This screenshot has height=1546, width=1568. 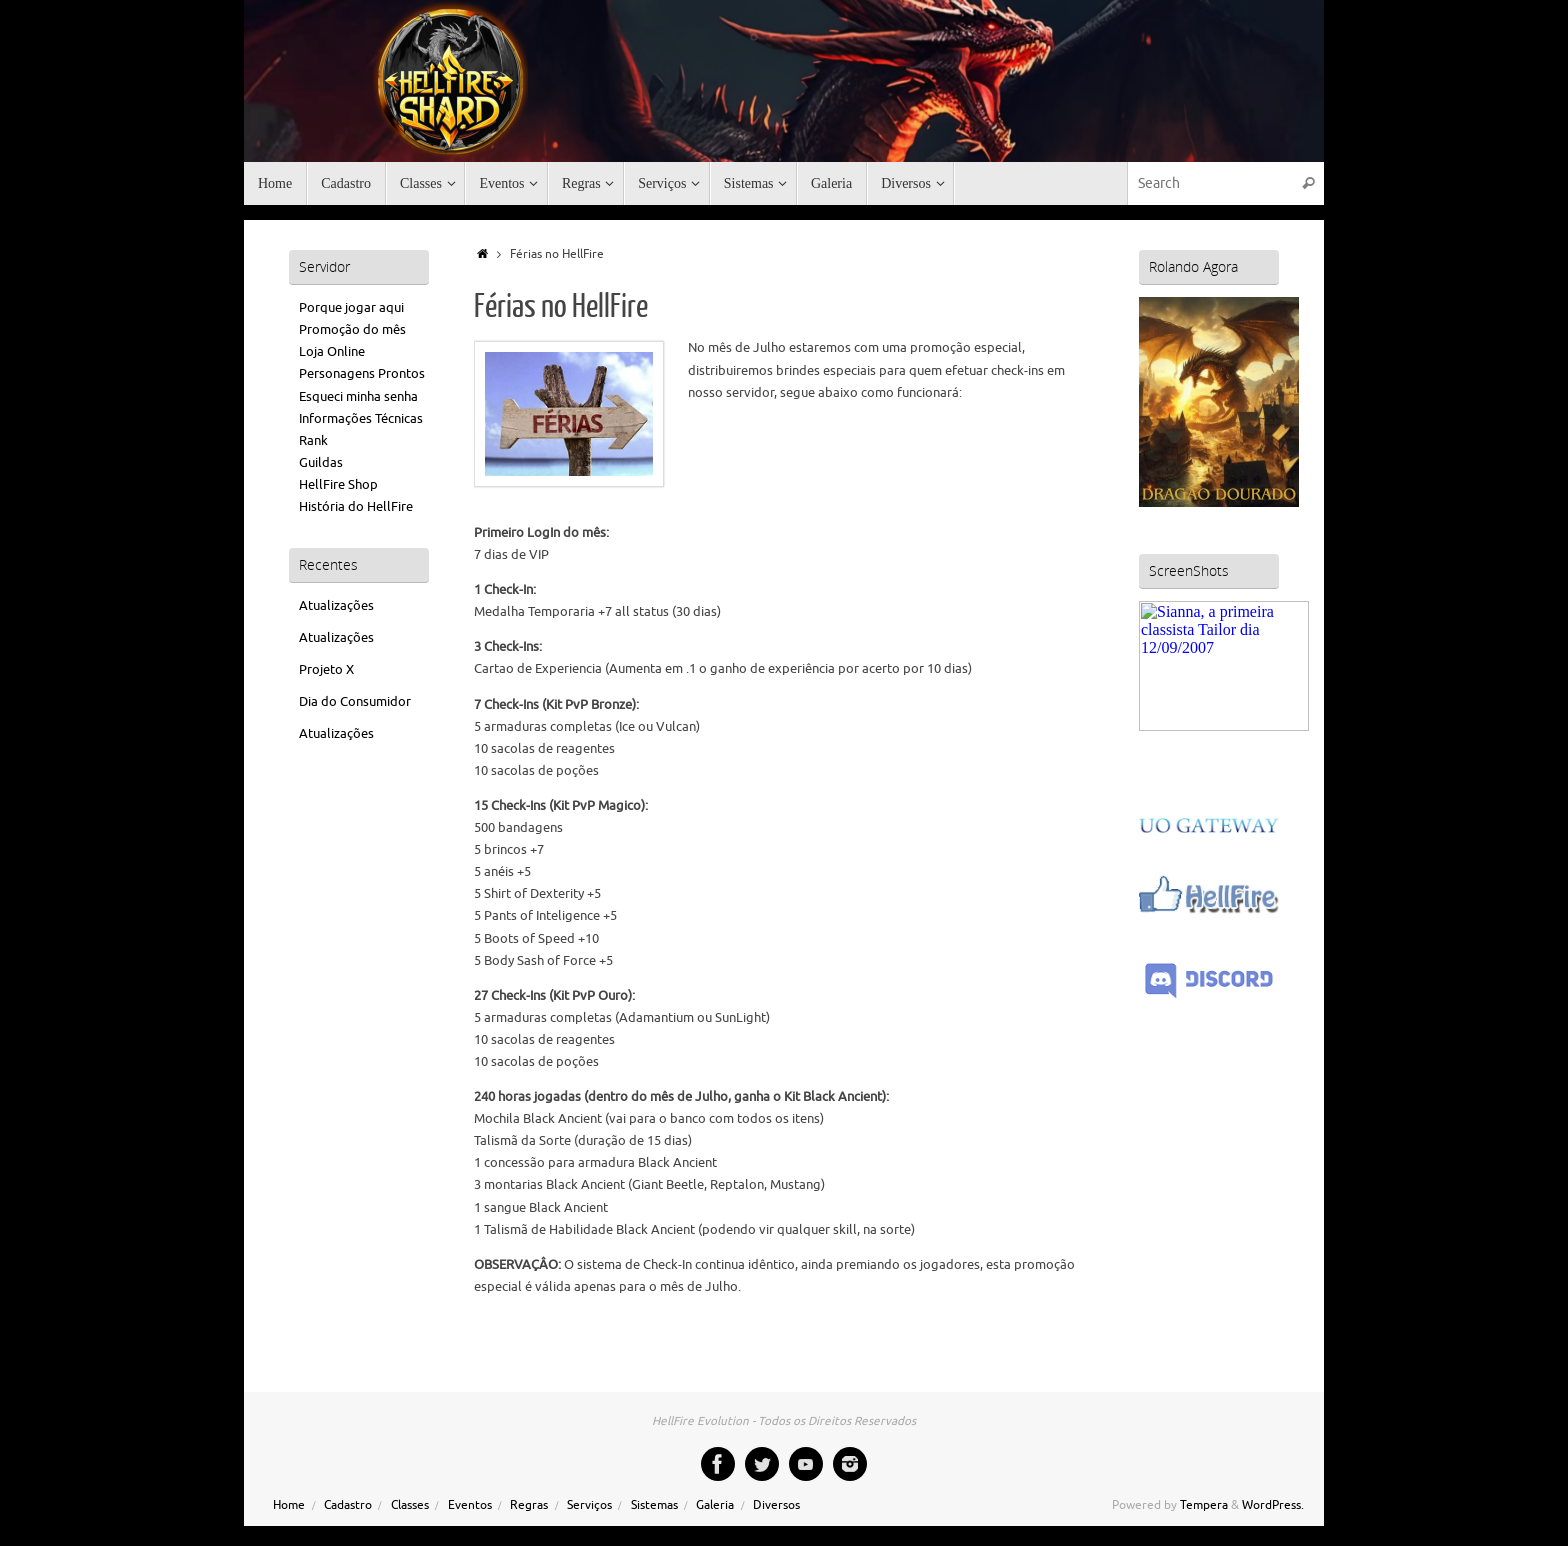 What do you see at coordinates (1273, 1505) in the screenshot?
I see `WordPress.` at bounding box center [1273, 1505].